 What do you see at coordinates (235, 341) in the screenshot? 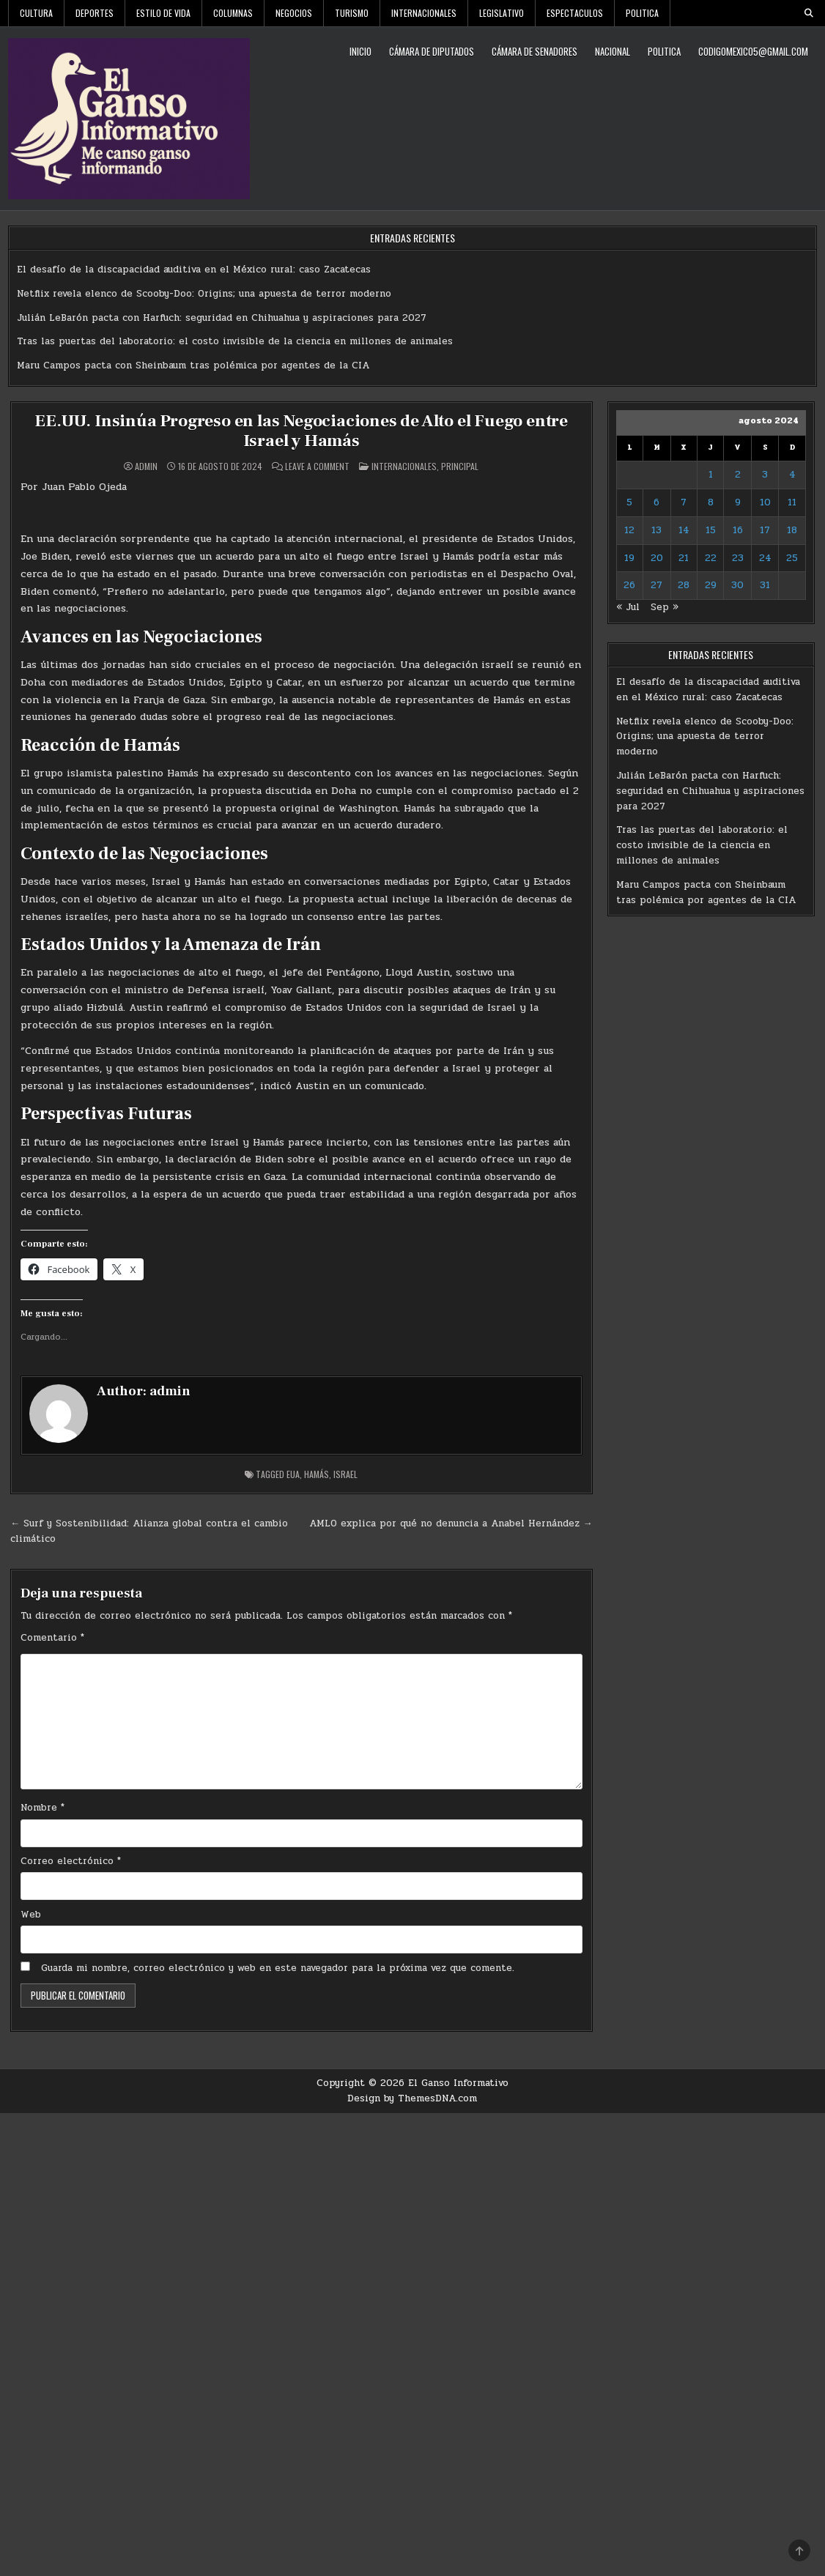
I see `Tras las puertas del laboratorio: el costo invisible de la ciencia en millones de animales` at bounding box center [235, 341].